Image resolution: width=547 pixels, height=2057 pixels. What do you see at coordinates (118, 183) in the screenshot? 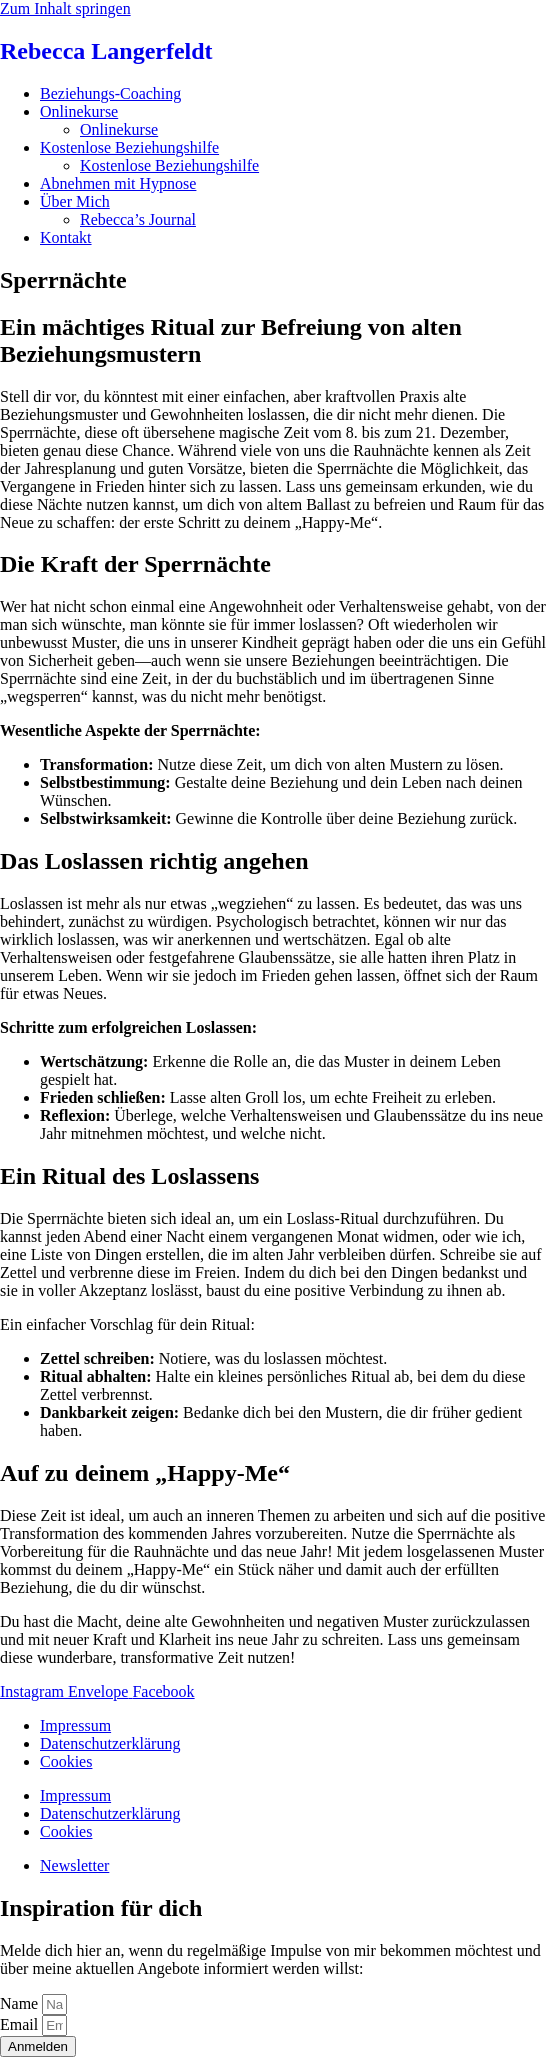
I see `Abnehmen mit Hypnose` at bounding box center [118, 183].